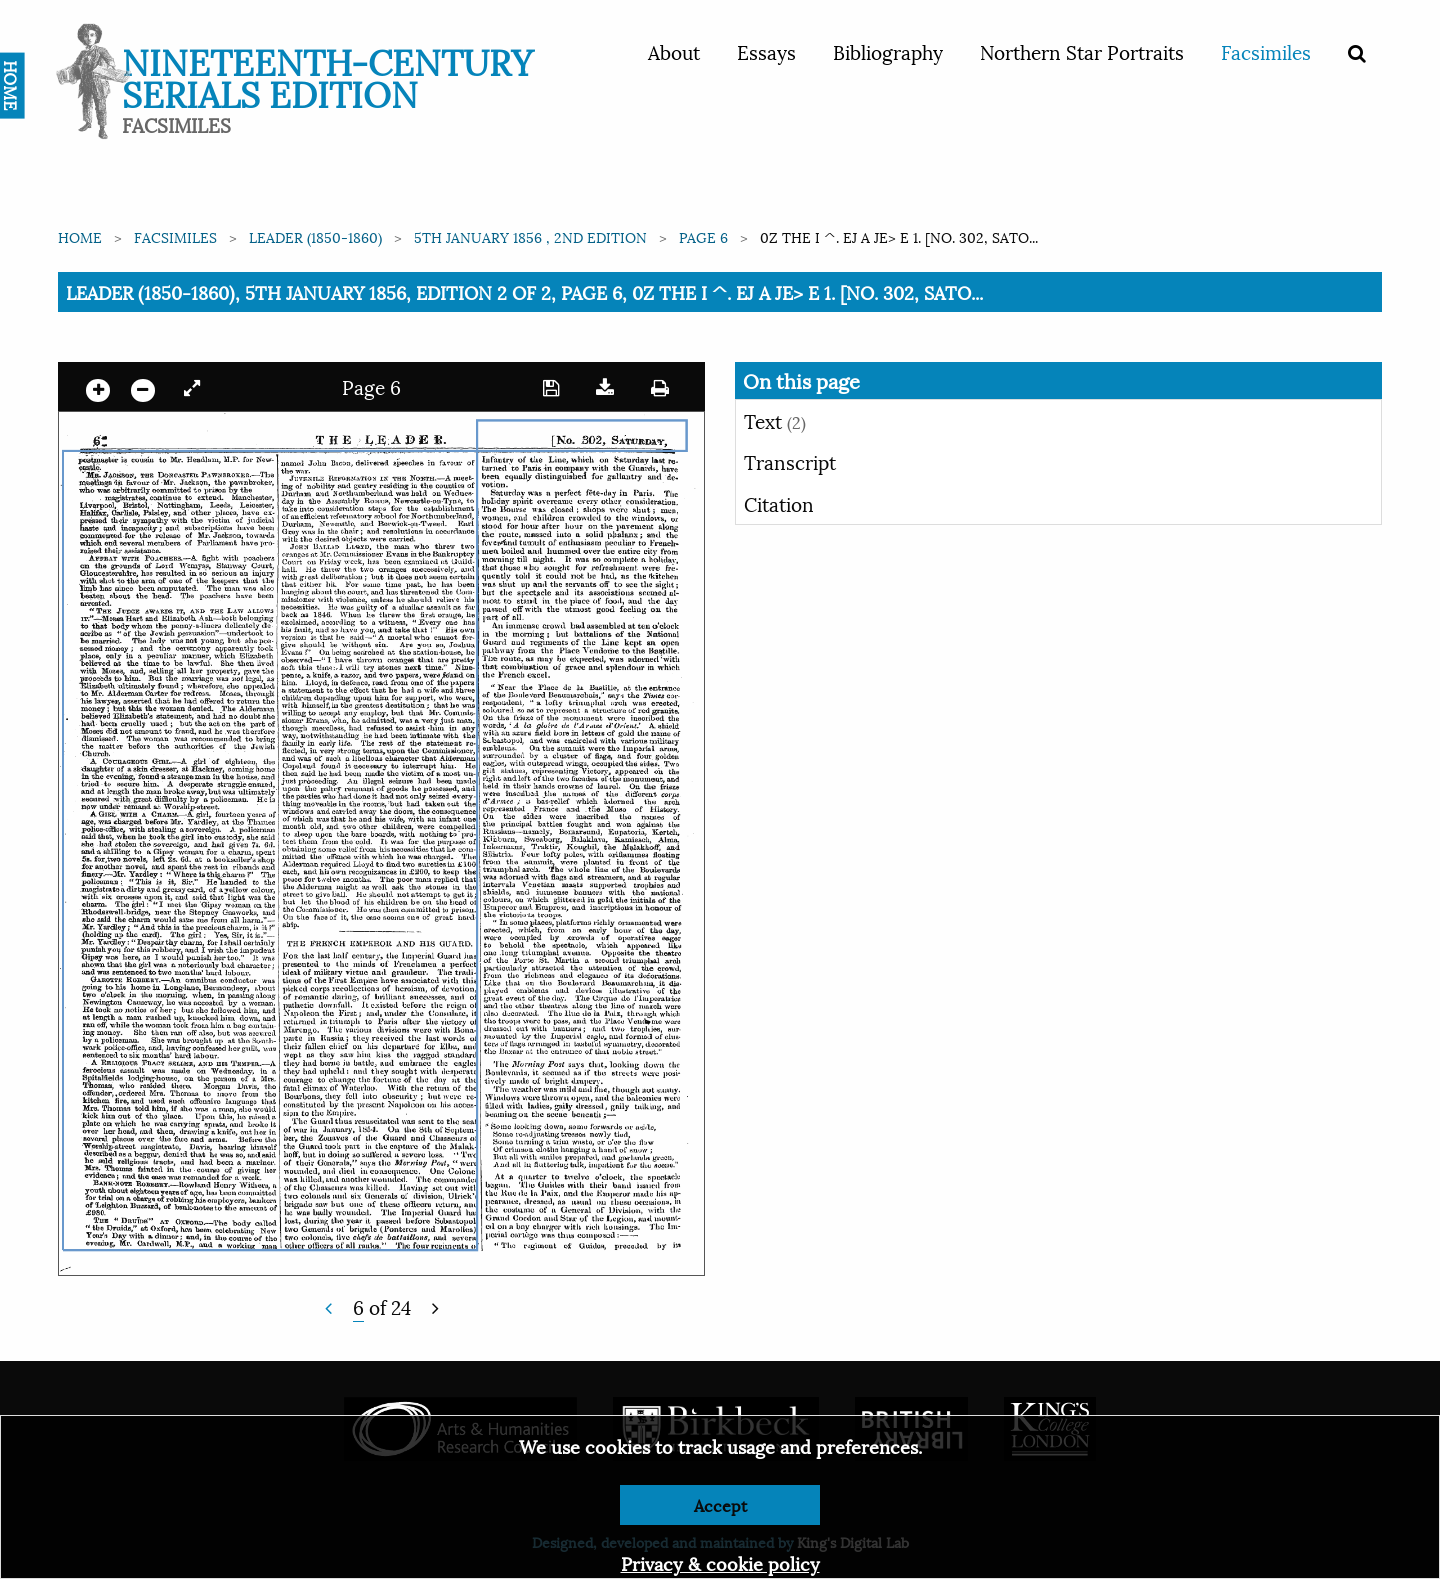 The image size is (1440, 1579). What do you see at coordinates (790, 461) in the screenshot?
I see `Transcript` at bounding box center [790, 461].